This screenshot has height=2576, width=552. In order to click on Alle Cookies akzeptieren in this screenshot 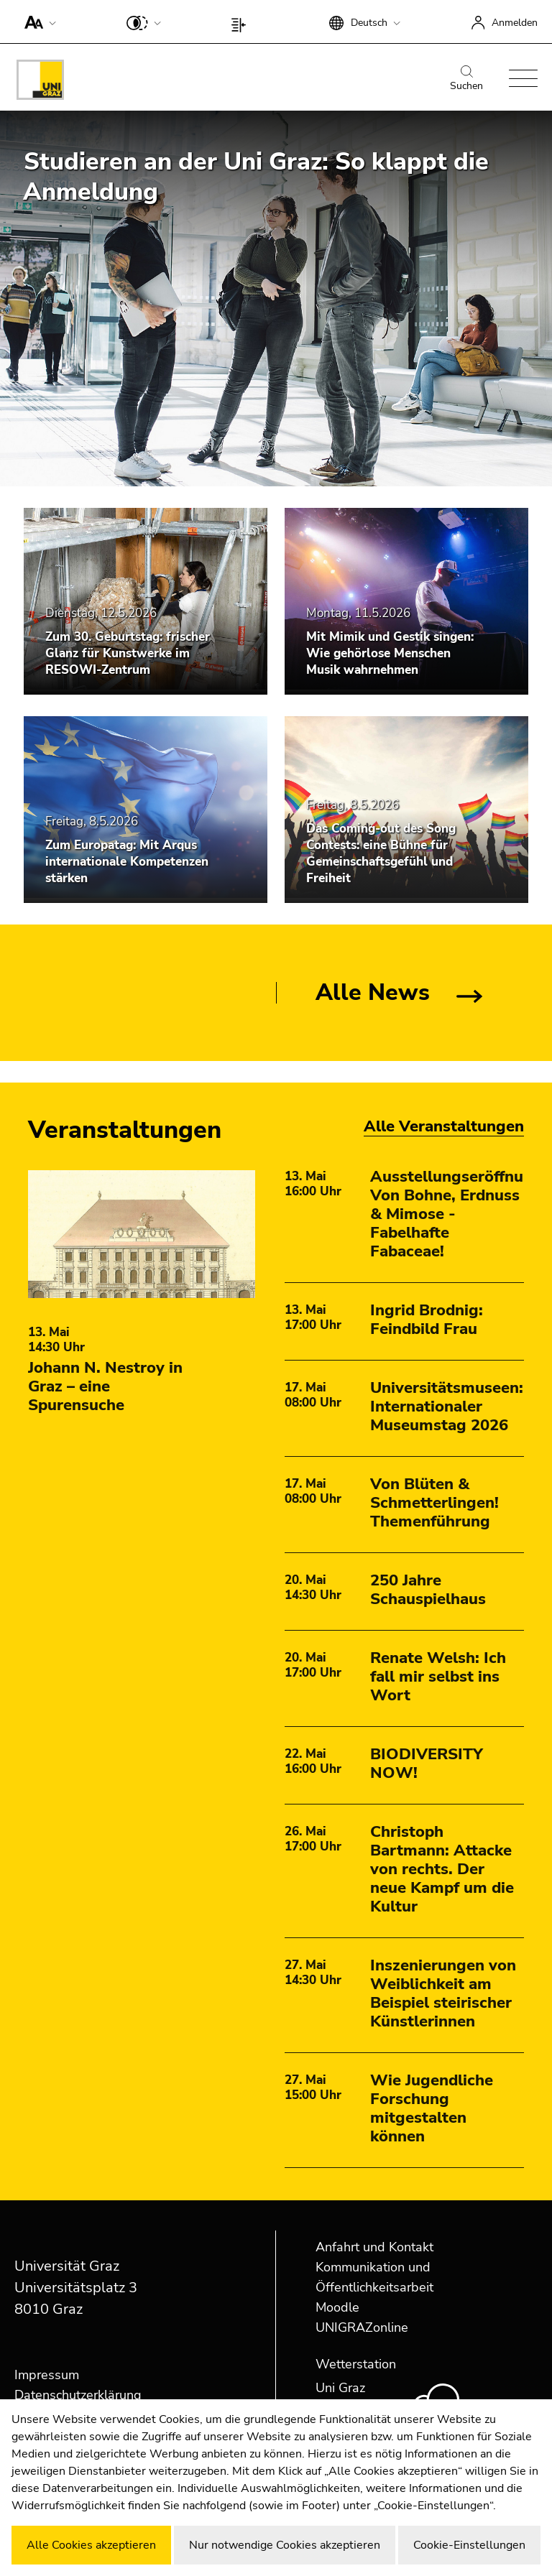, I will do `click(91, 2545)`.